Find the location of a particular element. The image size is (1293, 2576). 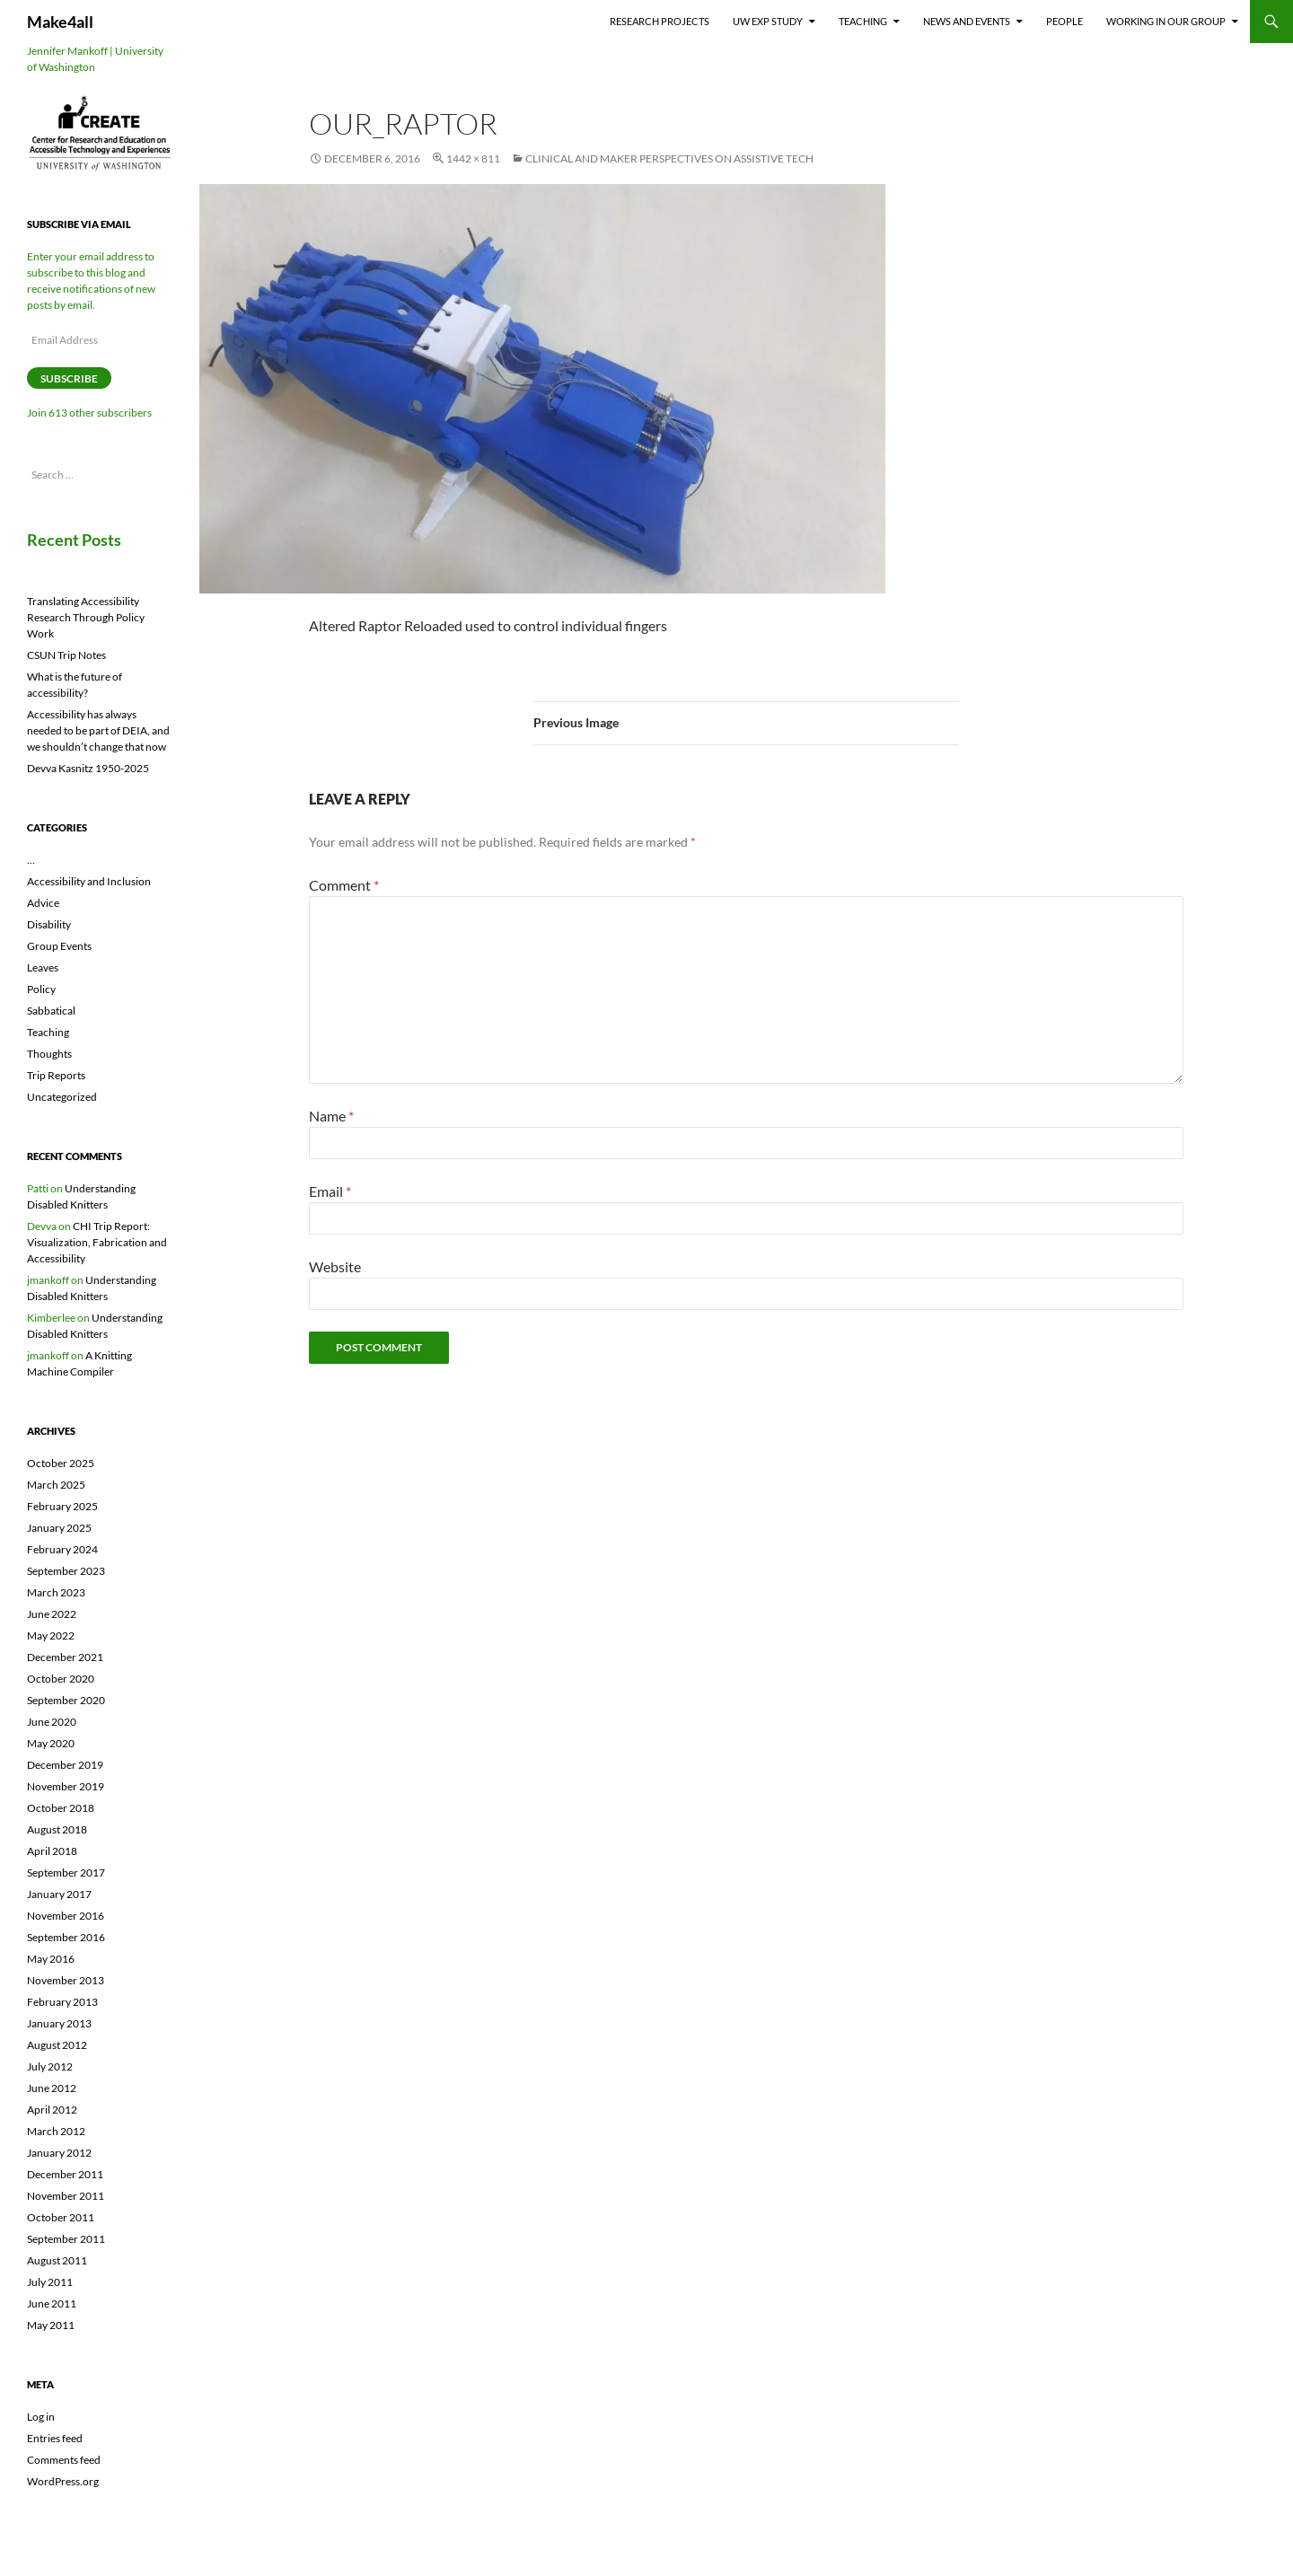

Name is located at coordinates (331, 1115).